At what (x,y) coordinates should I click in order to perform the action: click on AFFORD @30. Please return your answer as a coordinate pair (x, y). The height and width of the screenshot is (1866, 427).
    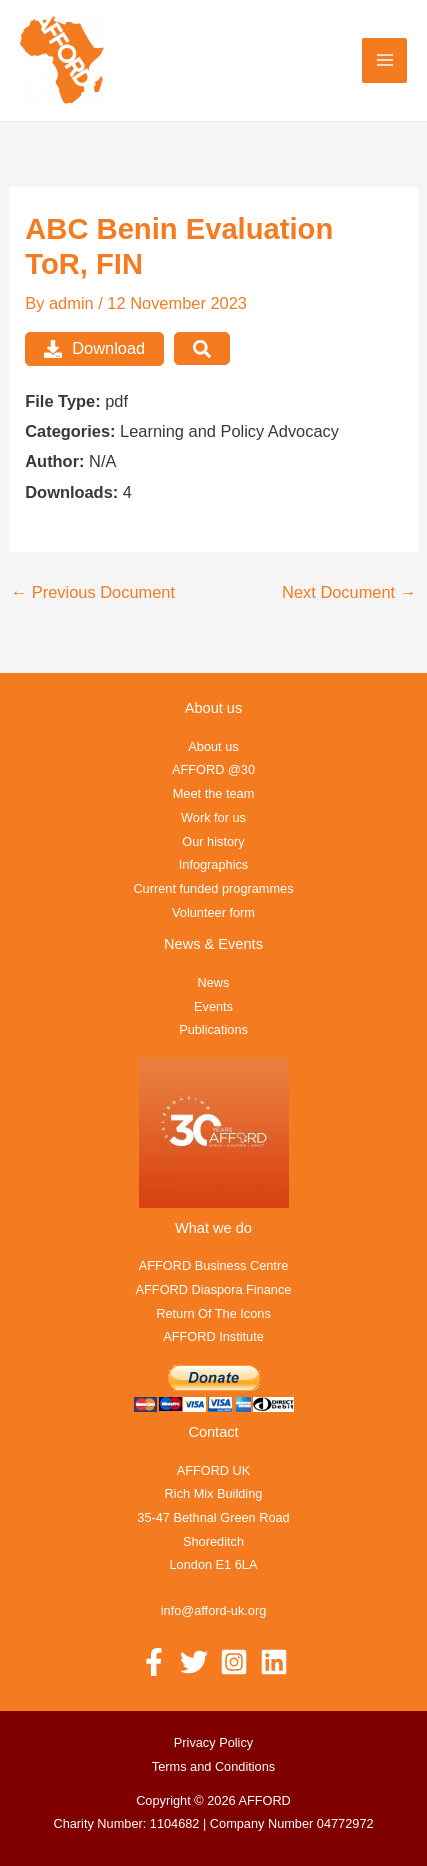
    Looking at the image, I should click on (213, 769).